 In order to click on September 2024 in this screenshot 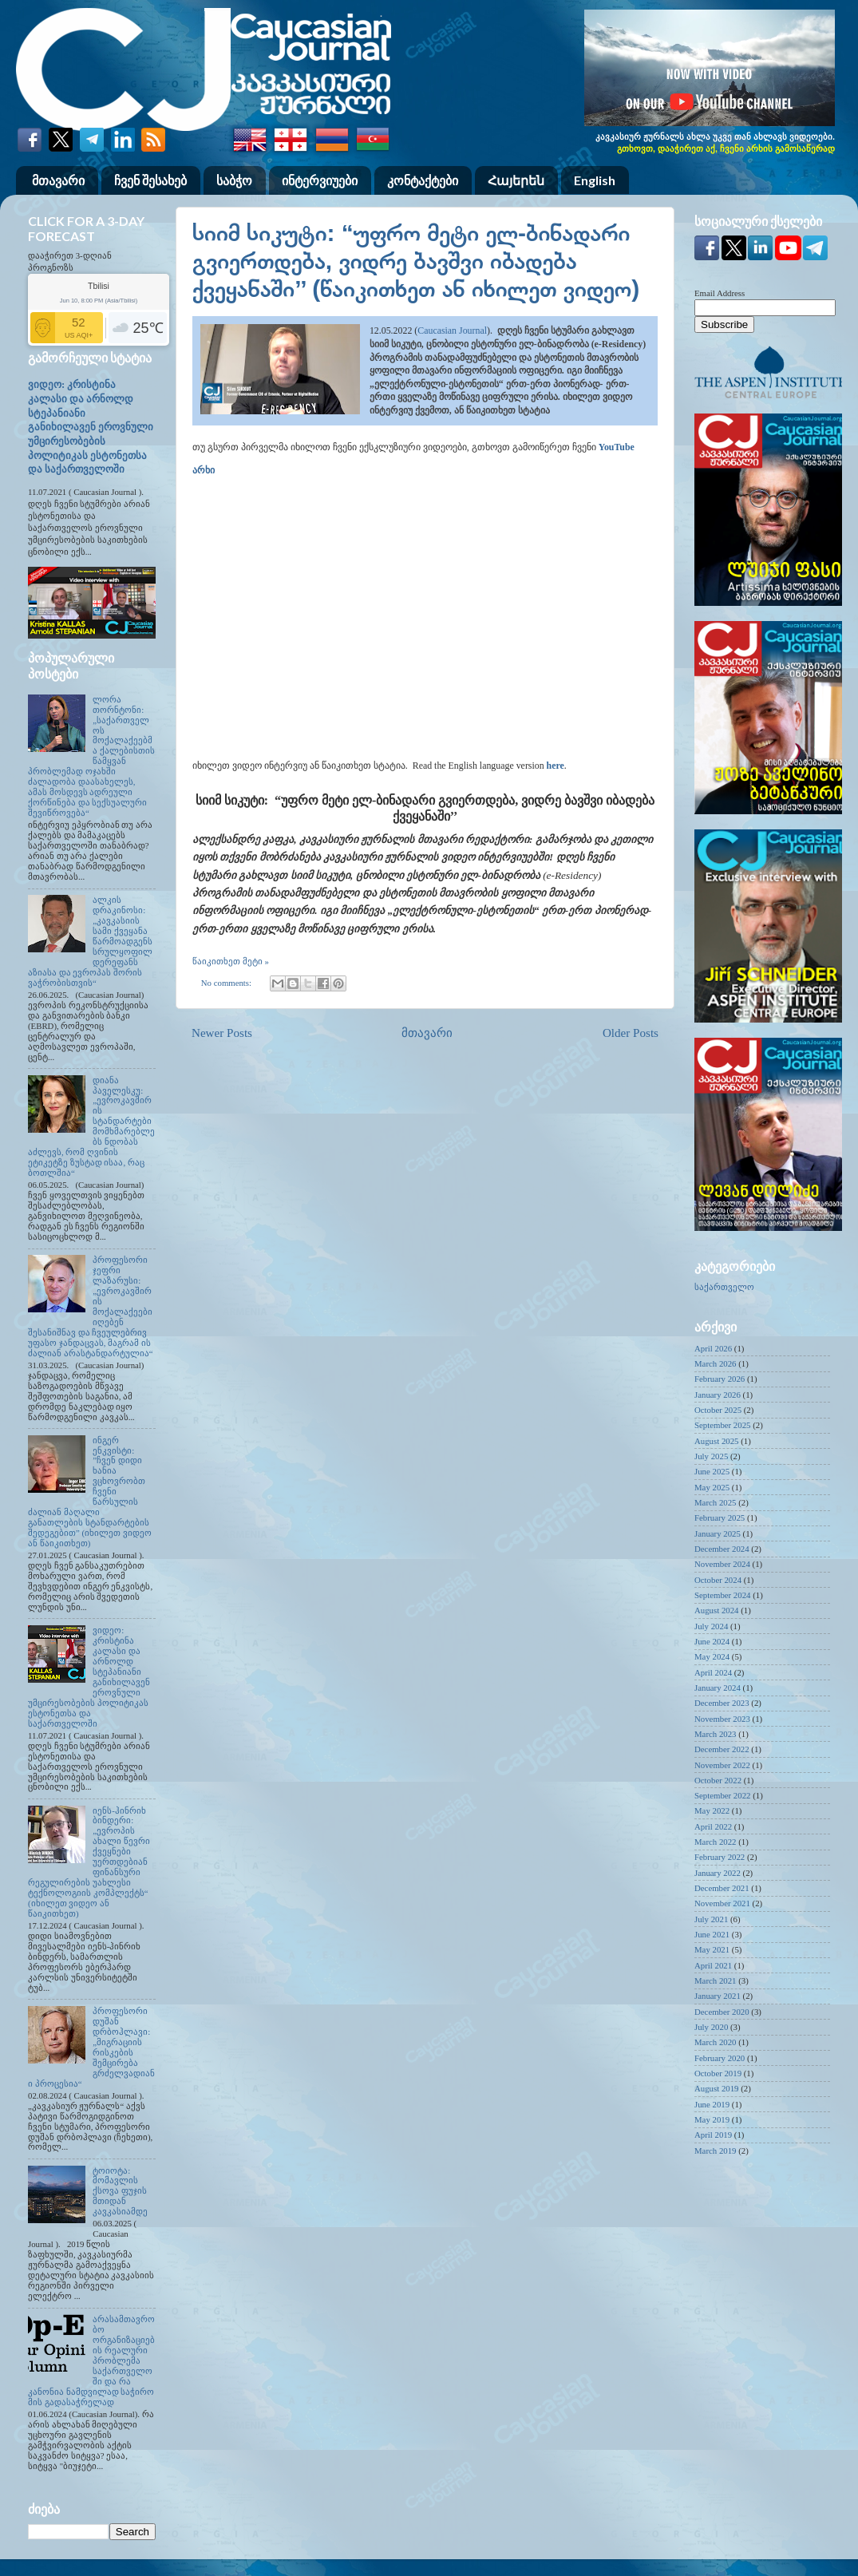, I will do `click(722, 1595)`.